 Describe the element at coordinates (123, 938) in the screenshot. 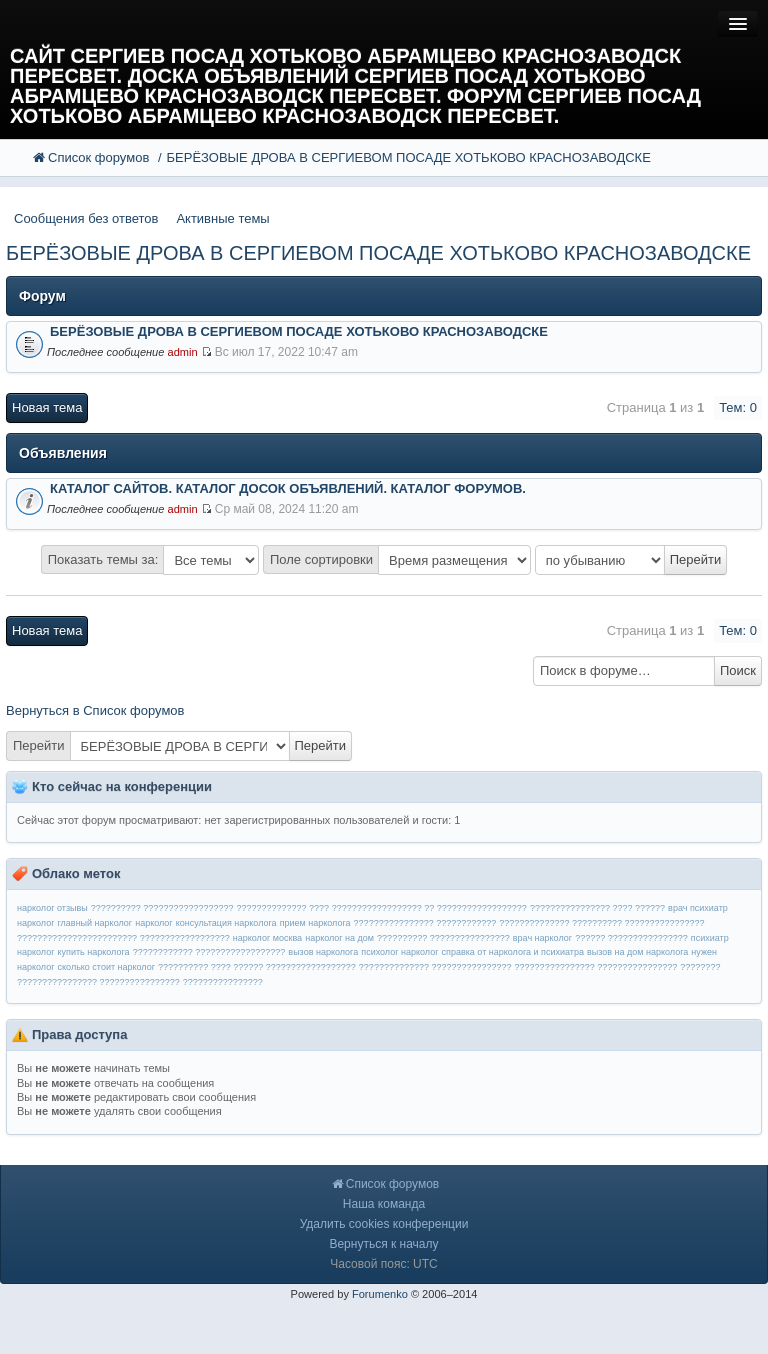

I see `???????????????????????? ??????????????????` at that location.